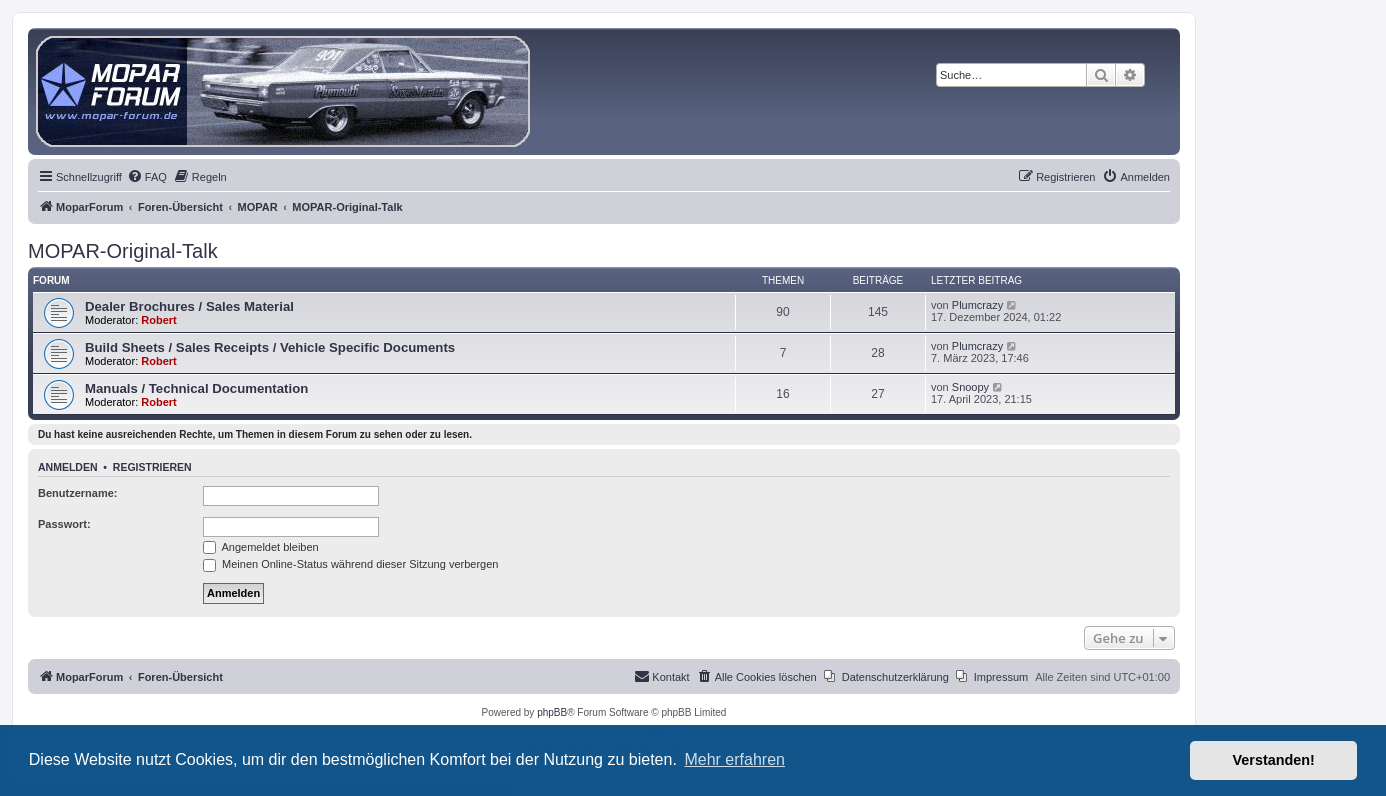 The image size is (1386, 796). Describe the element at coordinates (189, 306) in the screenshot. I see `Dealer Brochures / Sales Material` at that location.